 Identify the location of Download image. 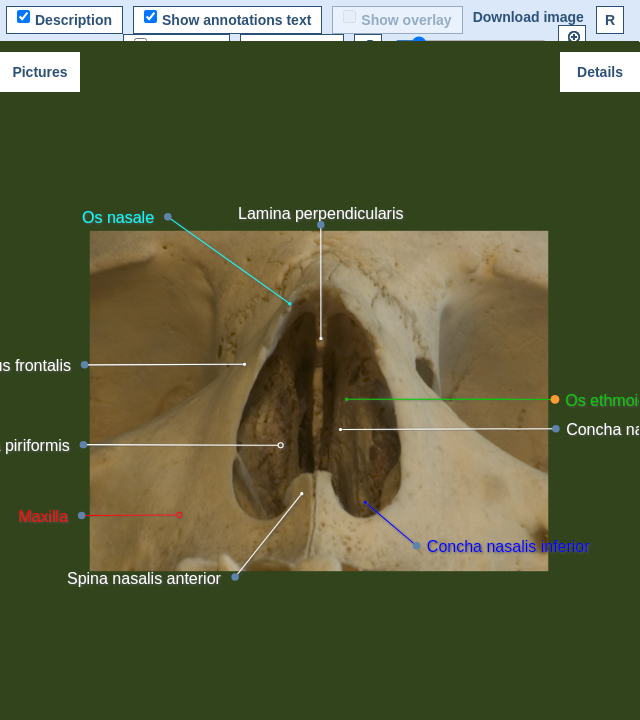
(528, 17).